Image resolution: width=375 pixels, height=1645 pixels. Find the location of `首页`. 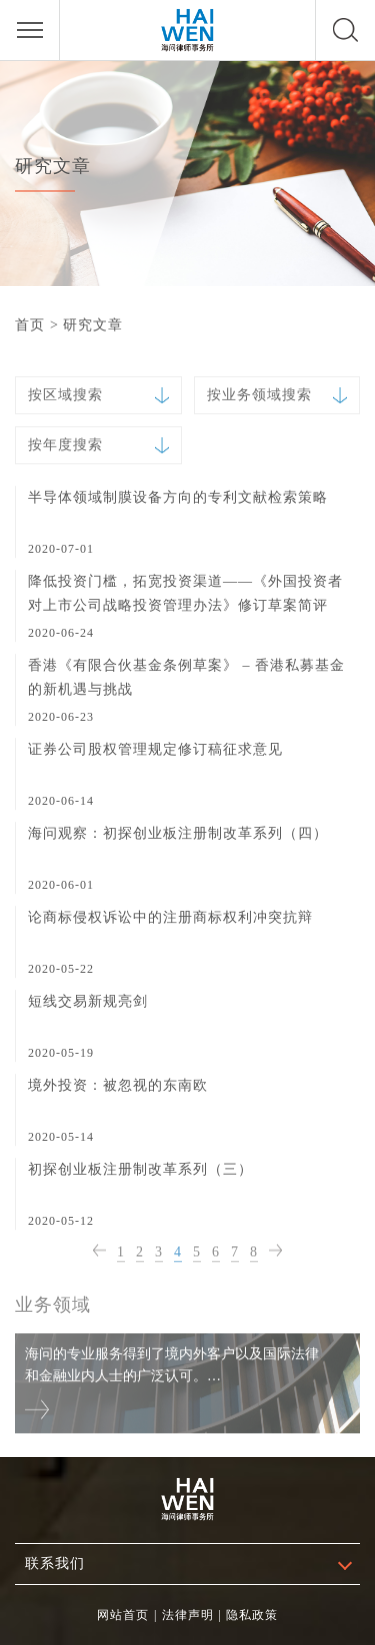

首页 is located at coordinates (30, 324).